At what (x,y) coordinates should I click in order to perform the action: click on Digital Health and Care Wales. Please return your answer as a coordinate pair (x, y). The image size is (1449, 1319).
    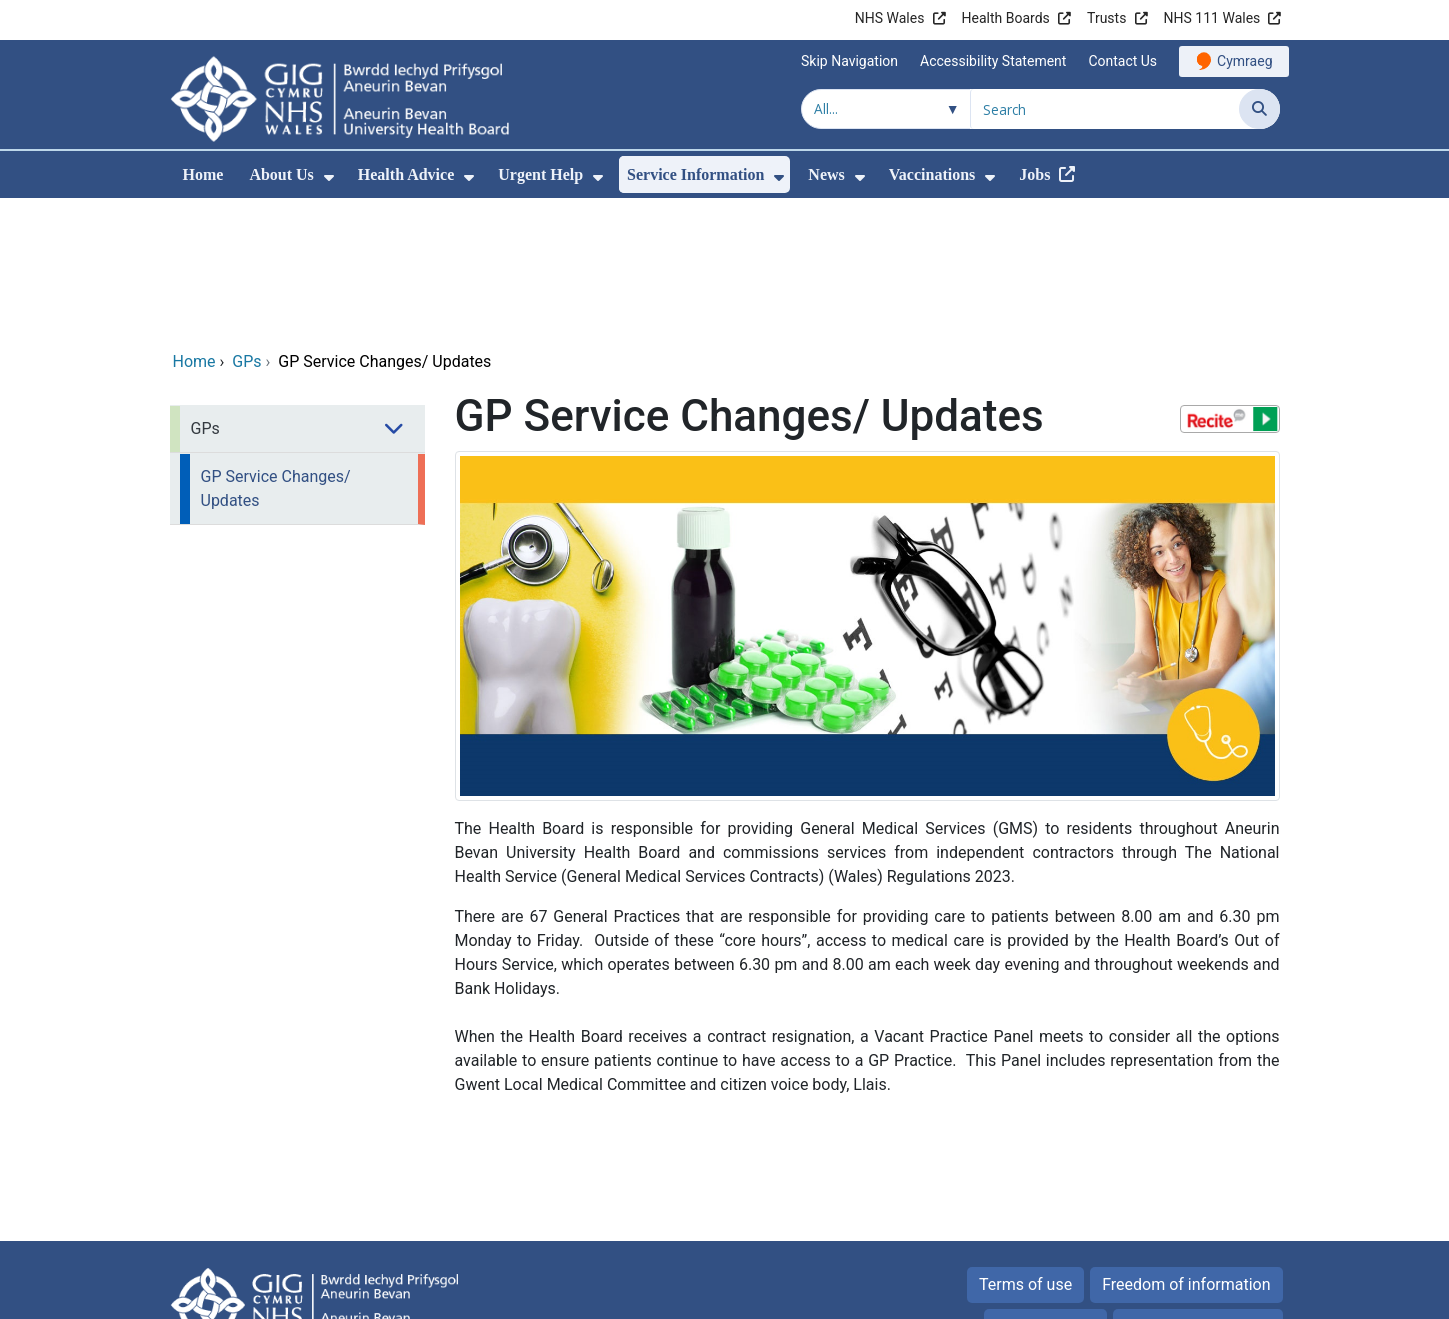
    Looking at the image, I should click on (1153, 1293).